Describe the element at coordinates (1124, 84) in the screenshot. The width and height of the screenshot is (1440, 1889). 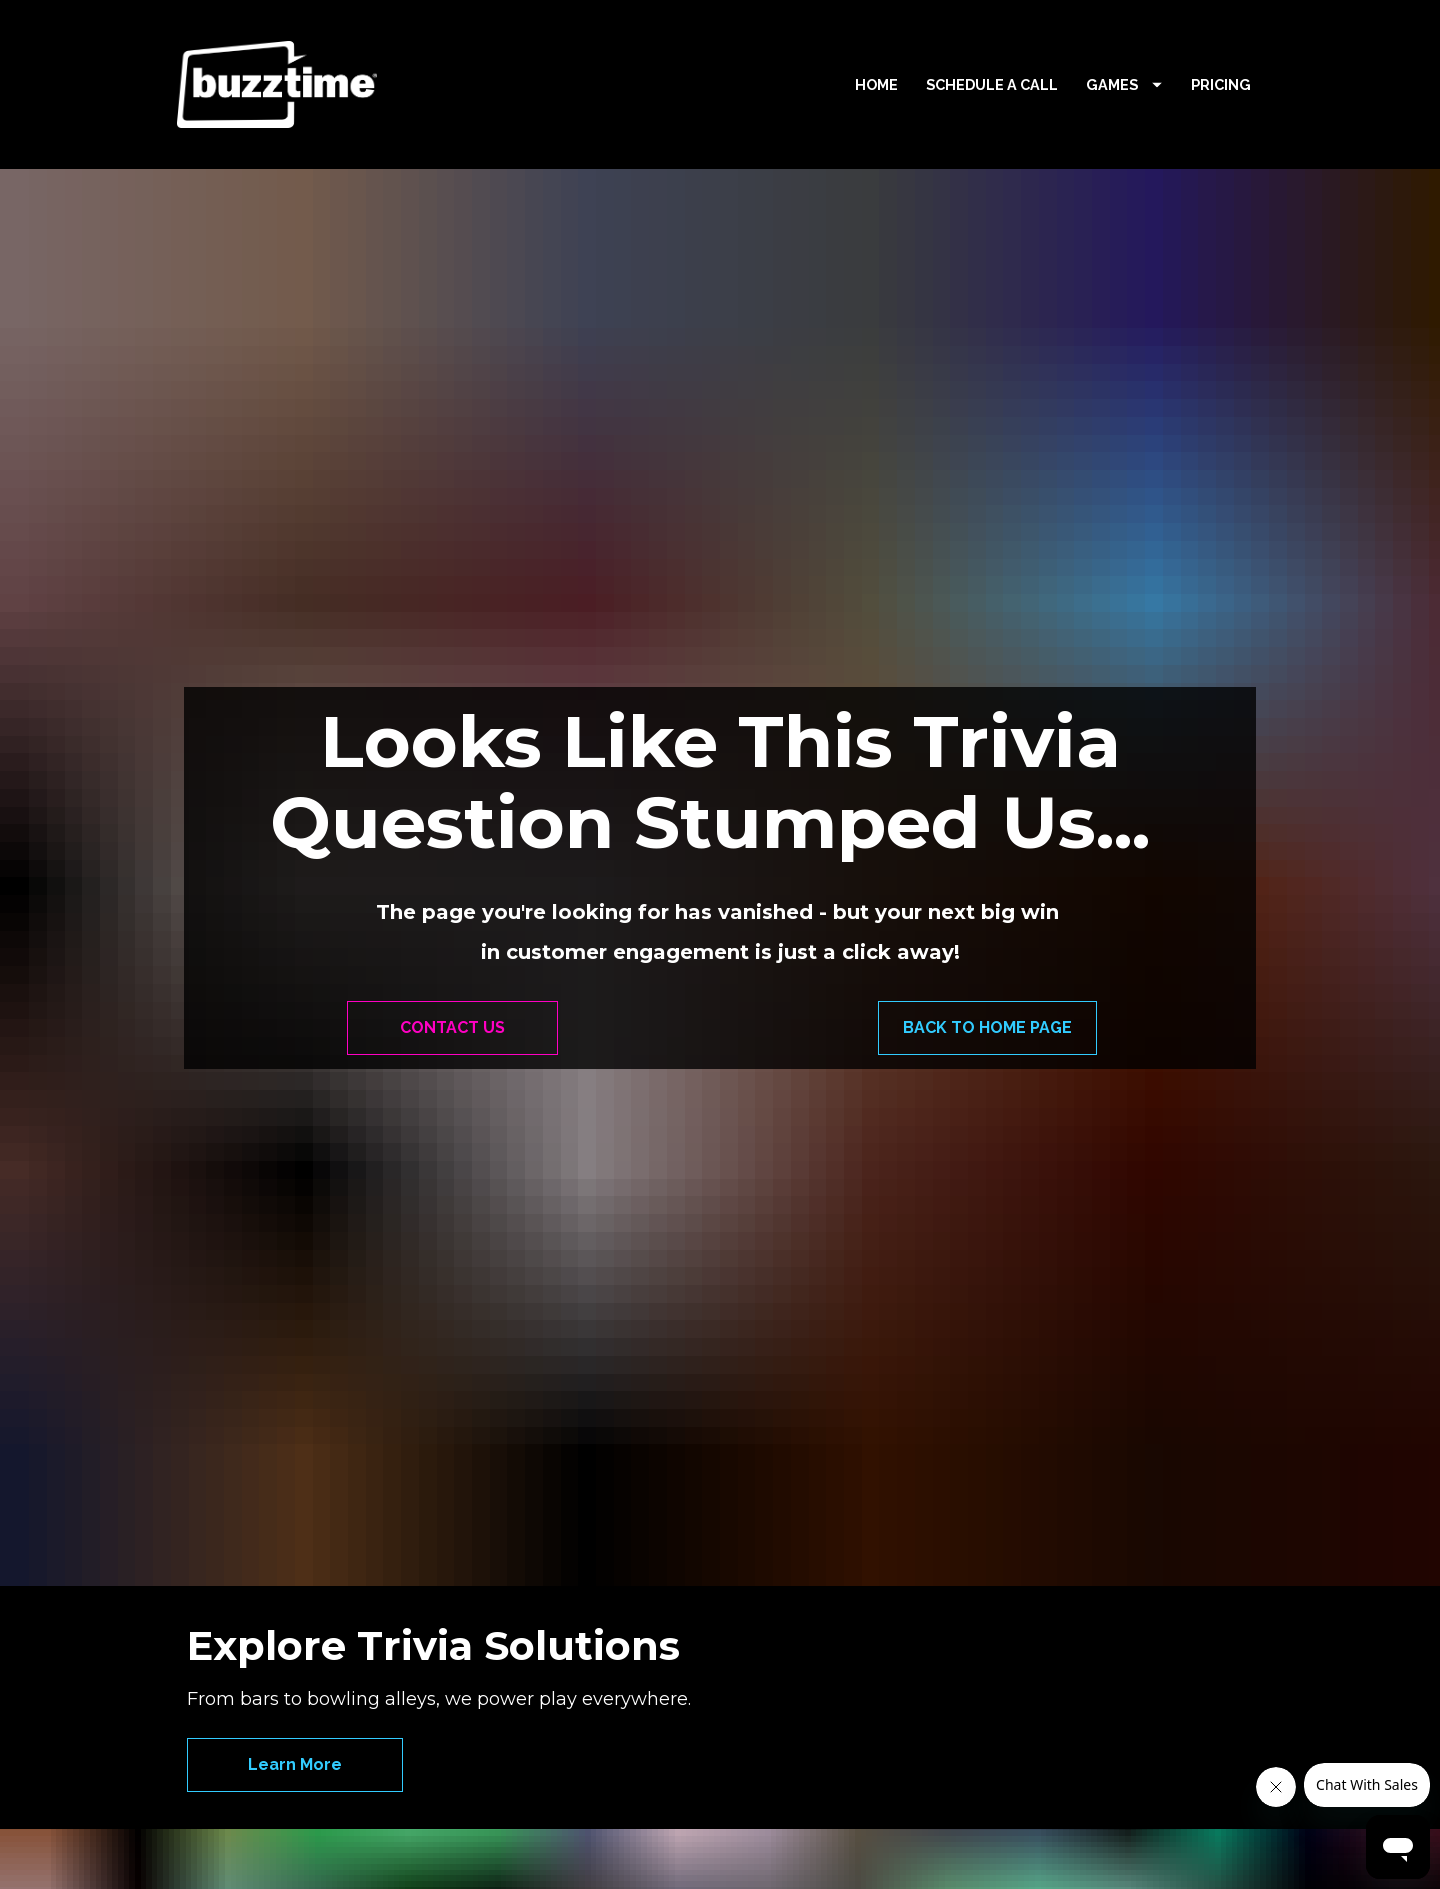
I see `GAMES` at that location.